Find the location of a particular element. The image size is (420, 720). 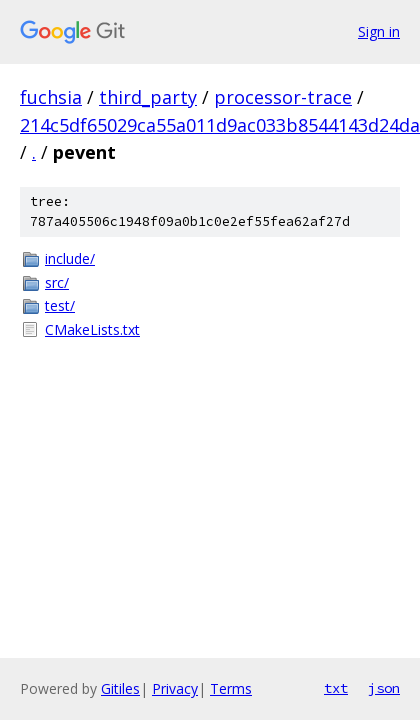

src/ is located at coordinates (57, 282).